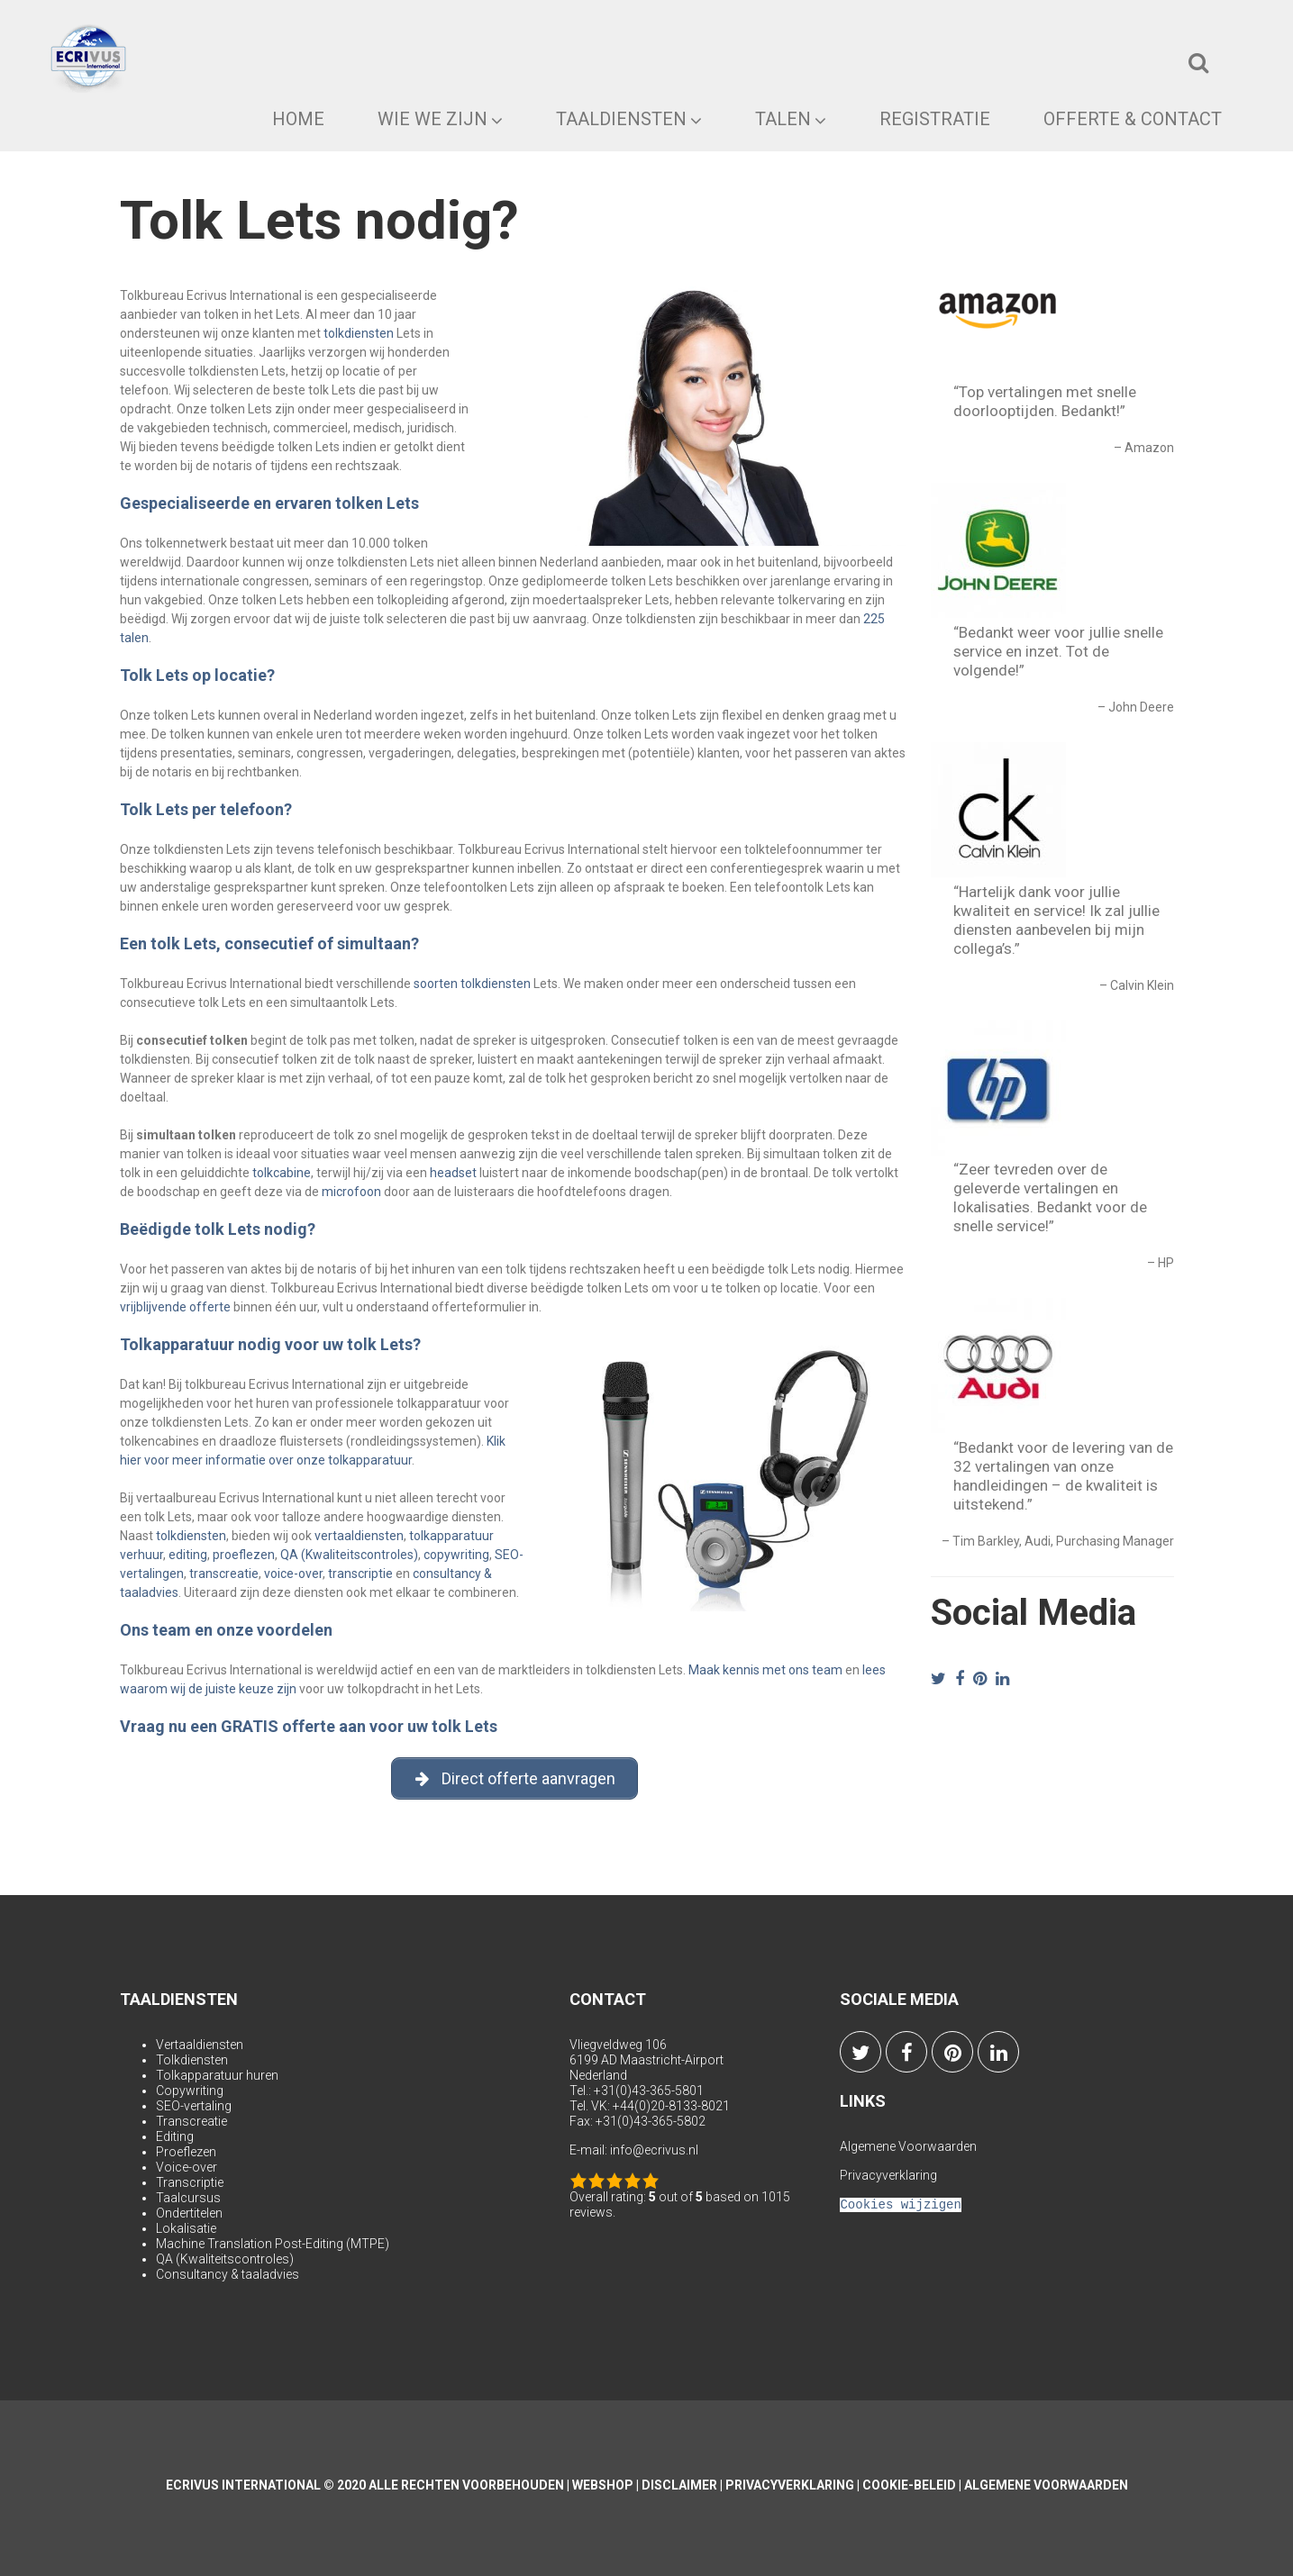 Image resolution: width=1293 pixels, height=2576 pixels. Describe the element at coordinates (934, 119) in the screenshot. I see `Registratie` at that location.